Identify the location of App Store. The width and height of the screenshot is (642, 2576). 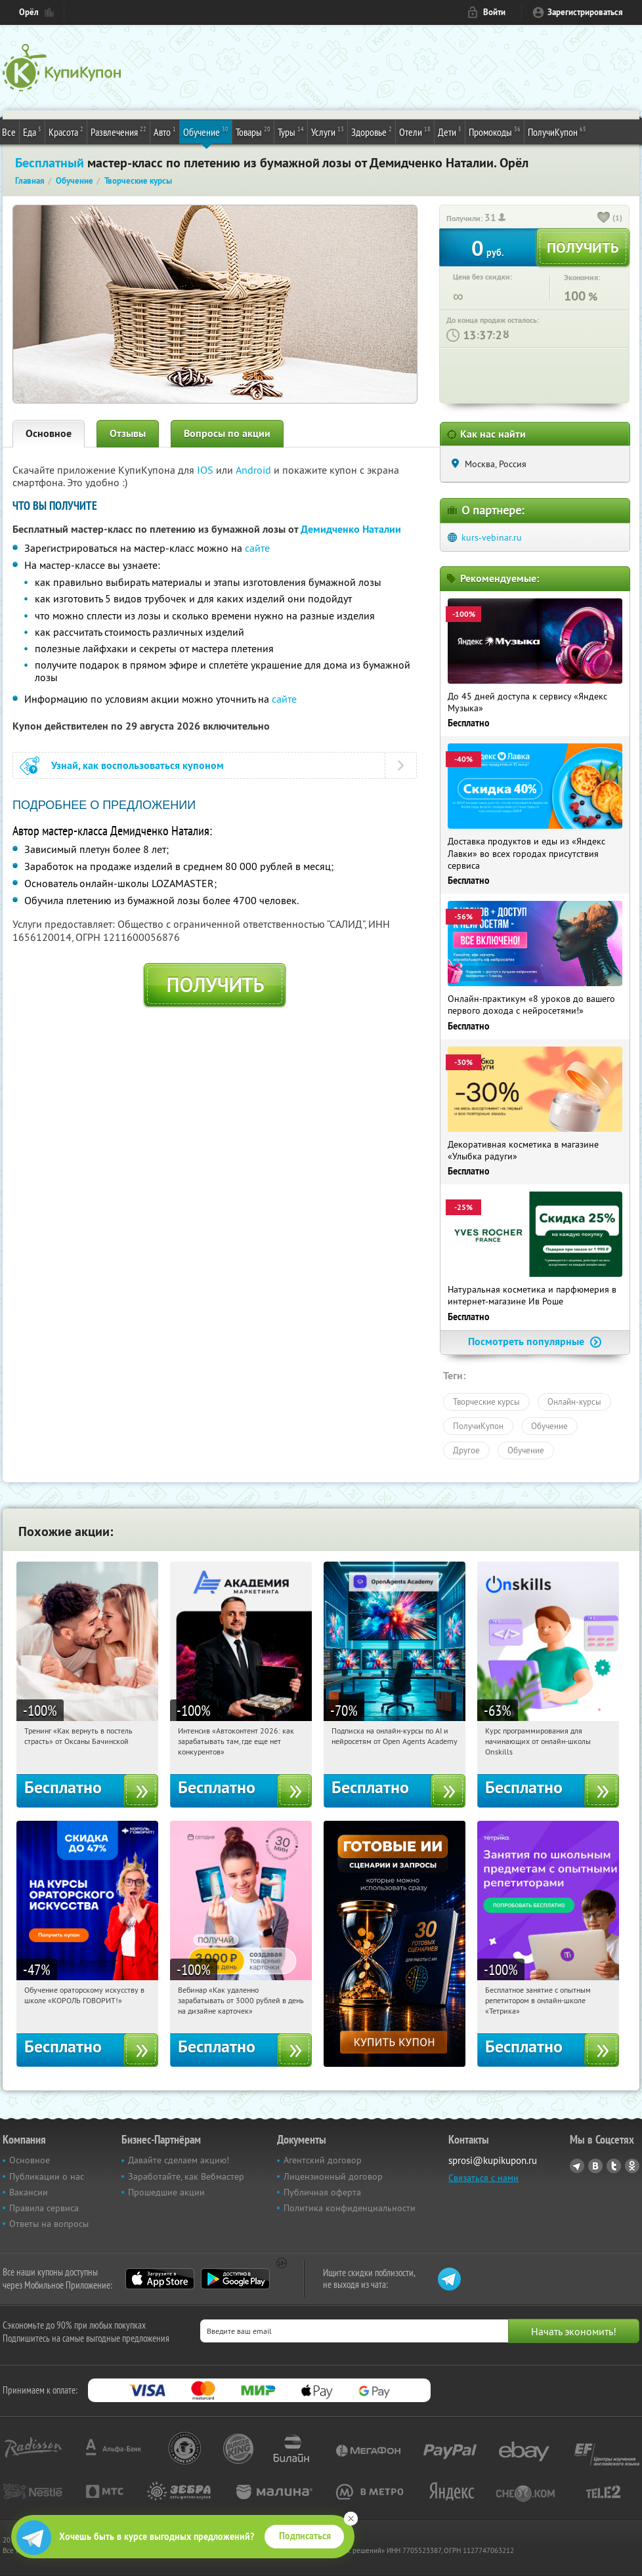
(159, 2278).